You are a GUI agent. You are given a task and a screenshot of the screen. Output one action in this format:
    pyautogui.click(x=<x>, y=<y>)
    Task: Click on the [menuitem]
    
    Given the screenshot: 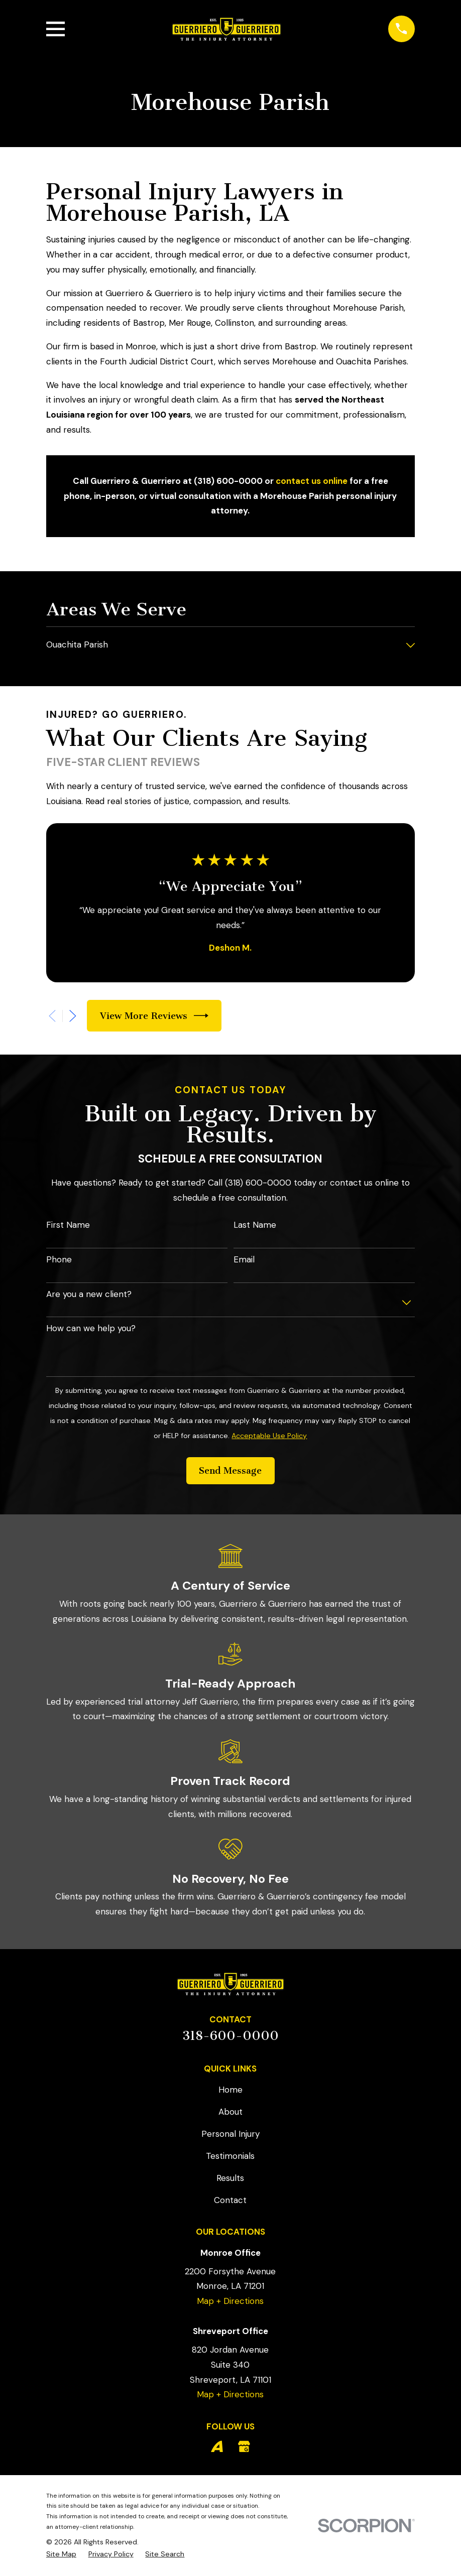 What is the action you would take?
    pyautogui.click(x=223, y=645)
    